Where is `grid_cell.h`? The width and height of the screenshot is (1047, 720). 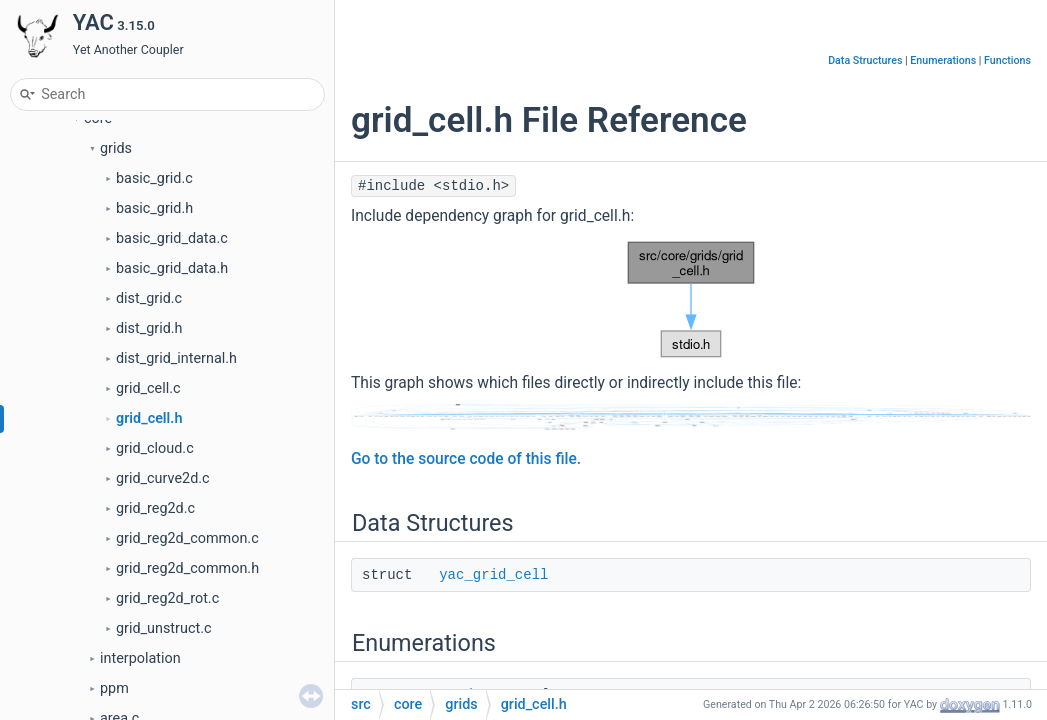 grid_cell.h is located at coordinates (149, 418).